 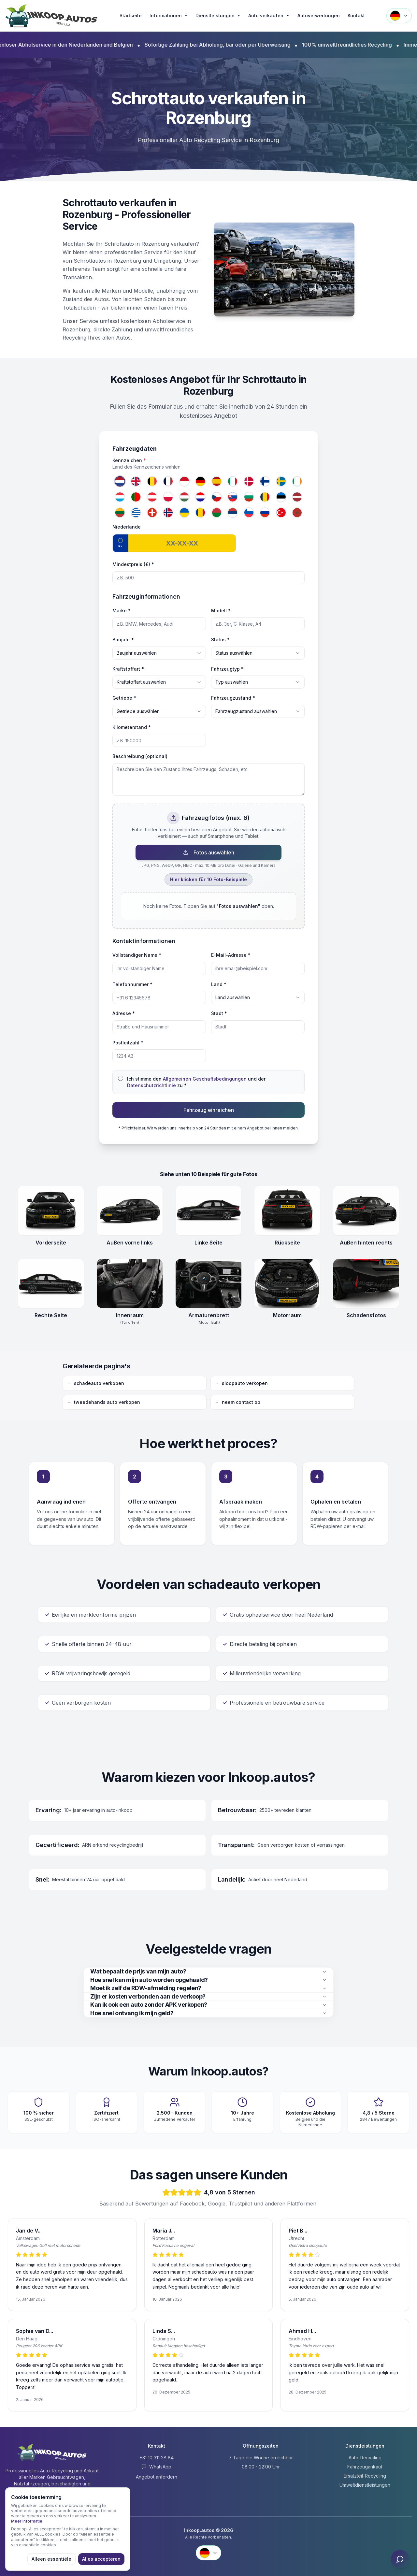 What do you see at coordinates (101, 2559) in the screenshot?
I see `Alles accepteren` at bounding box center [101, 2559].